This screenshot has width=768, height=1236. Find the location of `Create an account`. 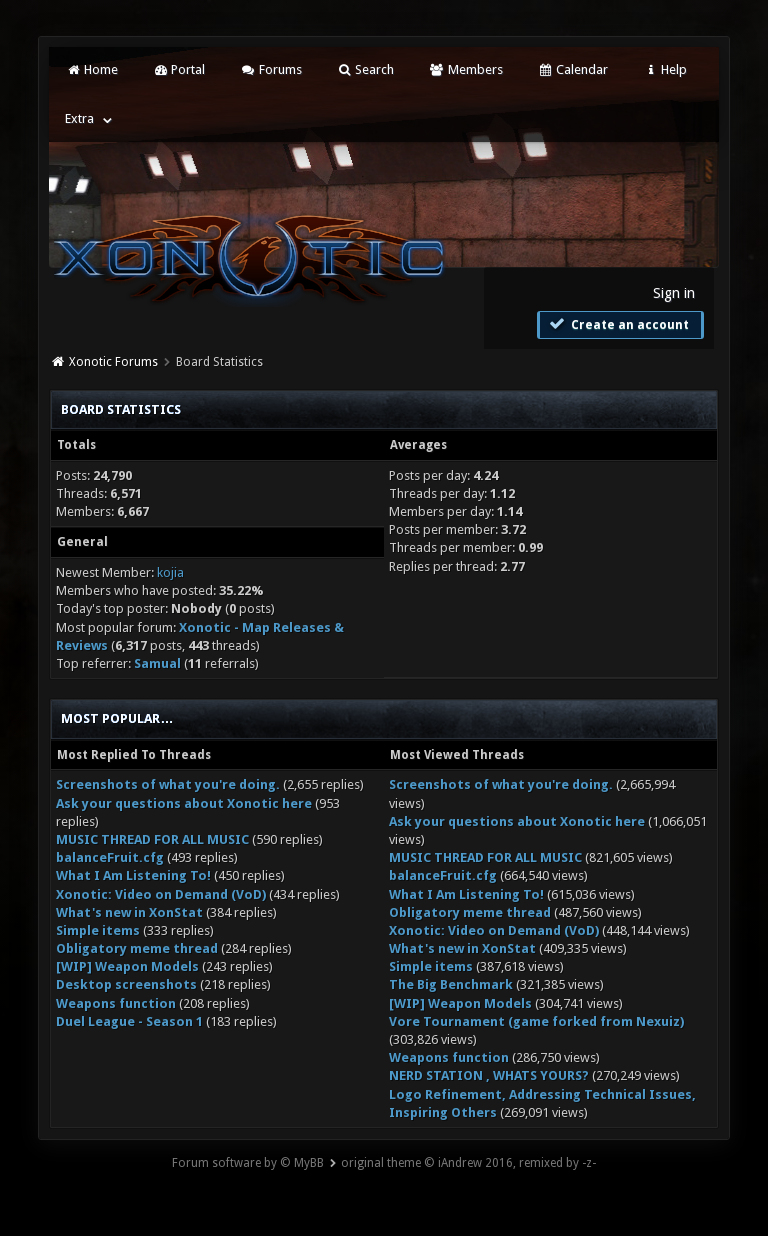

Create an account is located at coordinates (618, 324).